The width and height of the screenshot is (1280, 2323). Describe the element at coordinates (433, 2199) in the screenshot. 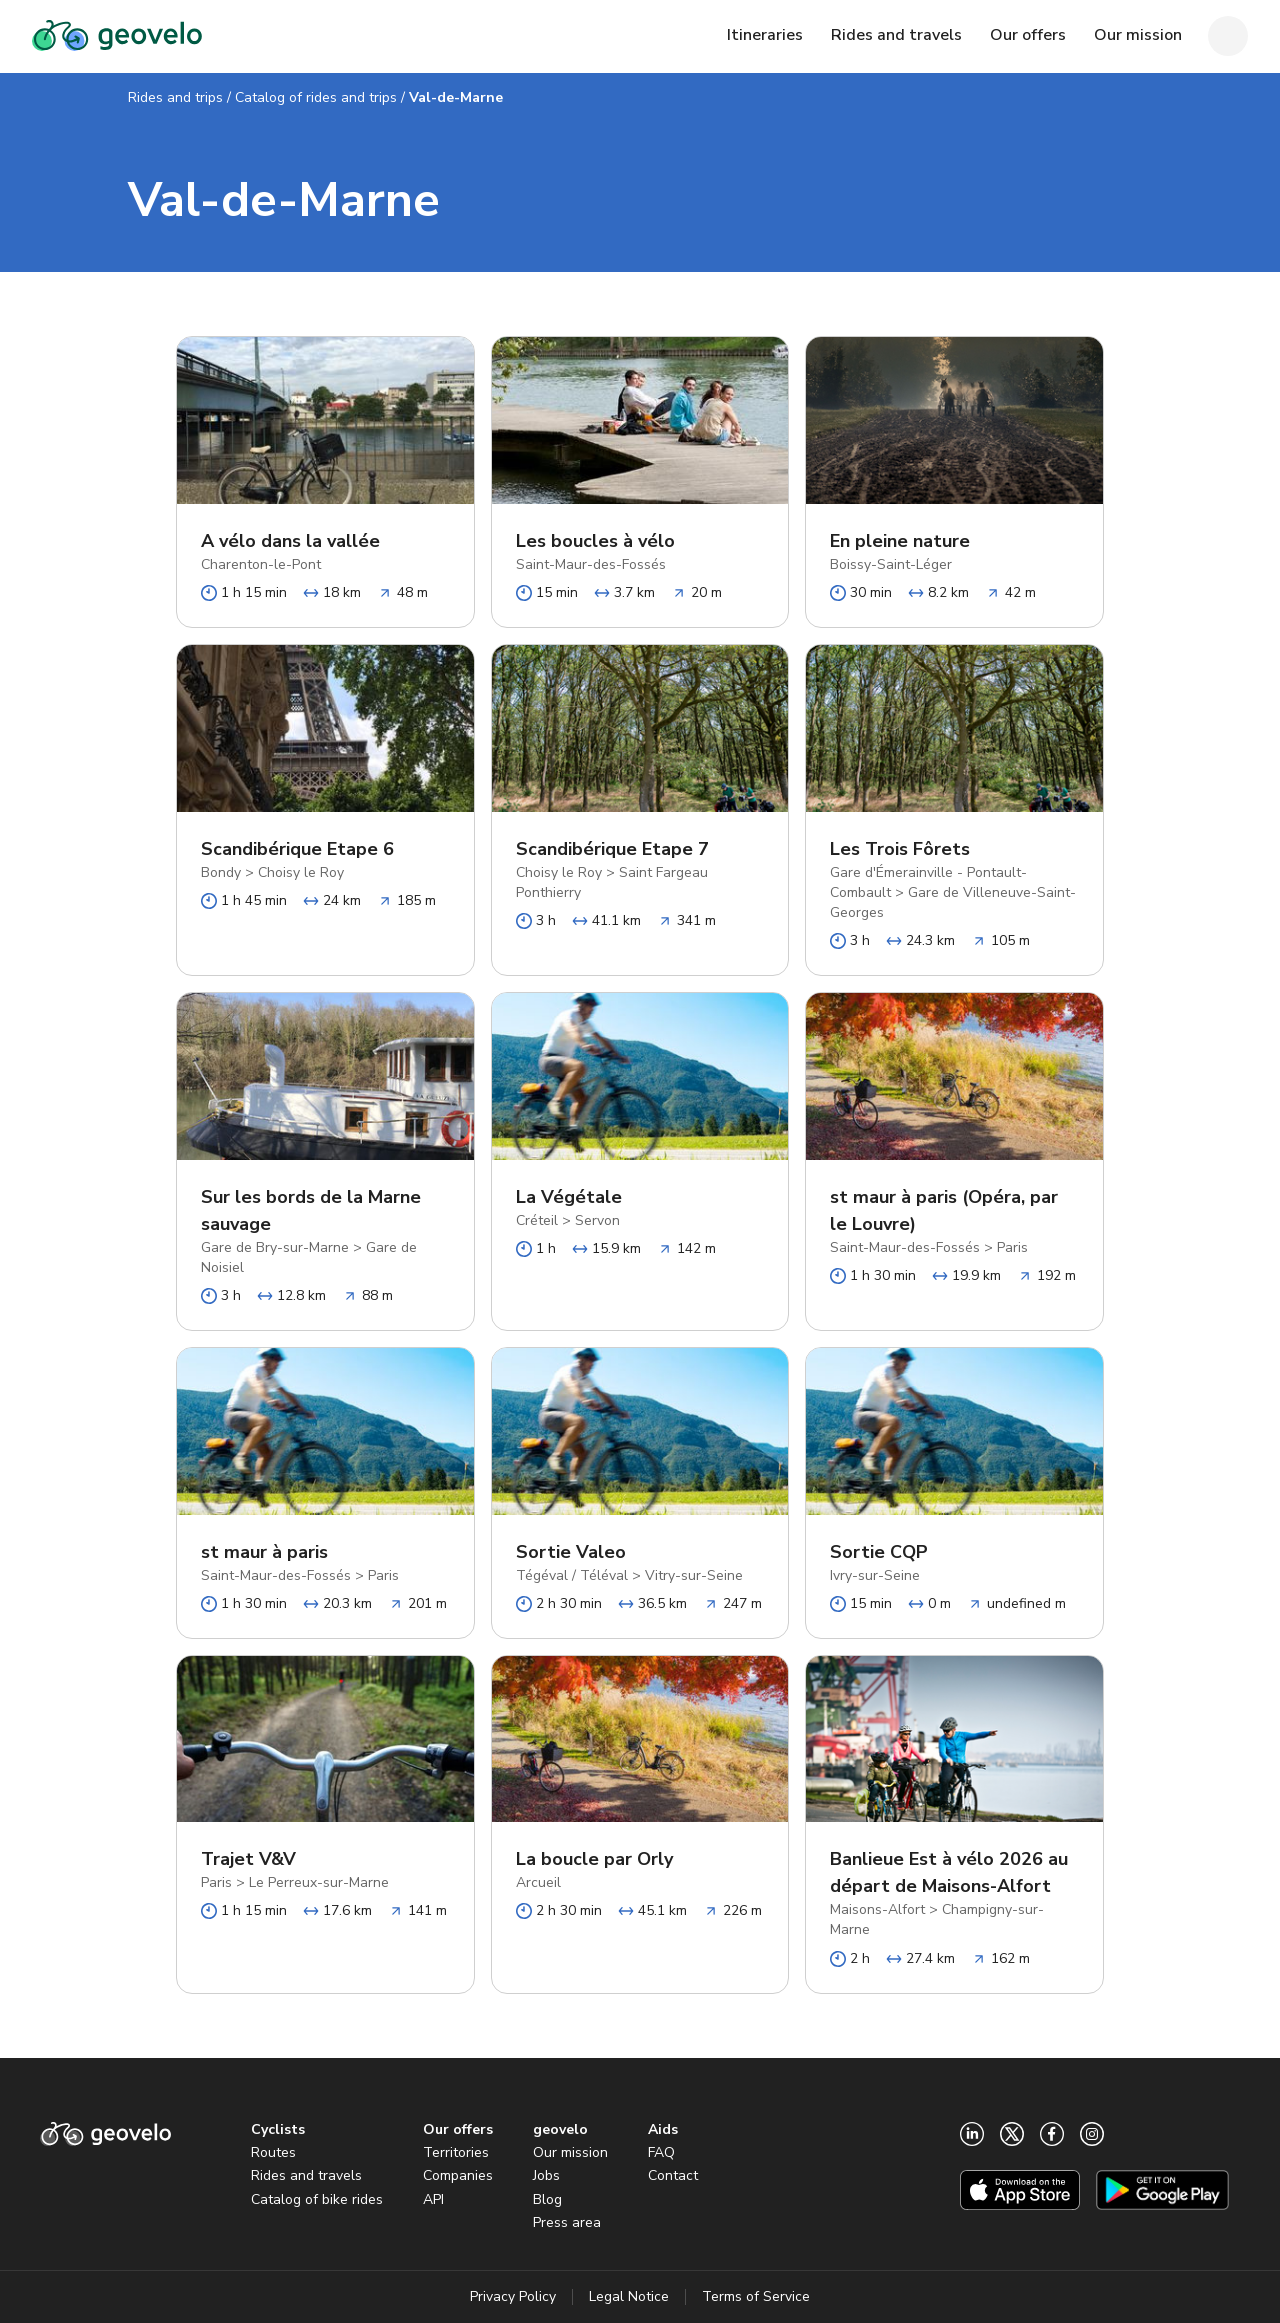

I see `API` at that location.